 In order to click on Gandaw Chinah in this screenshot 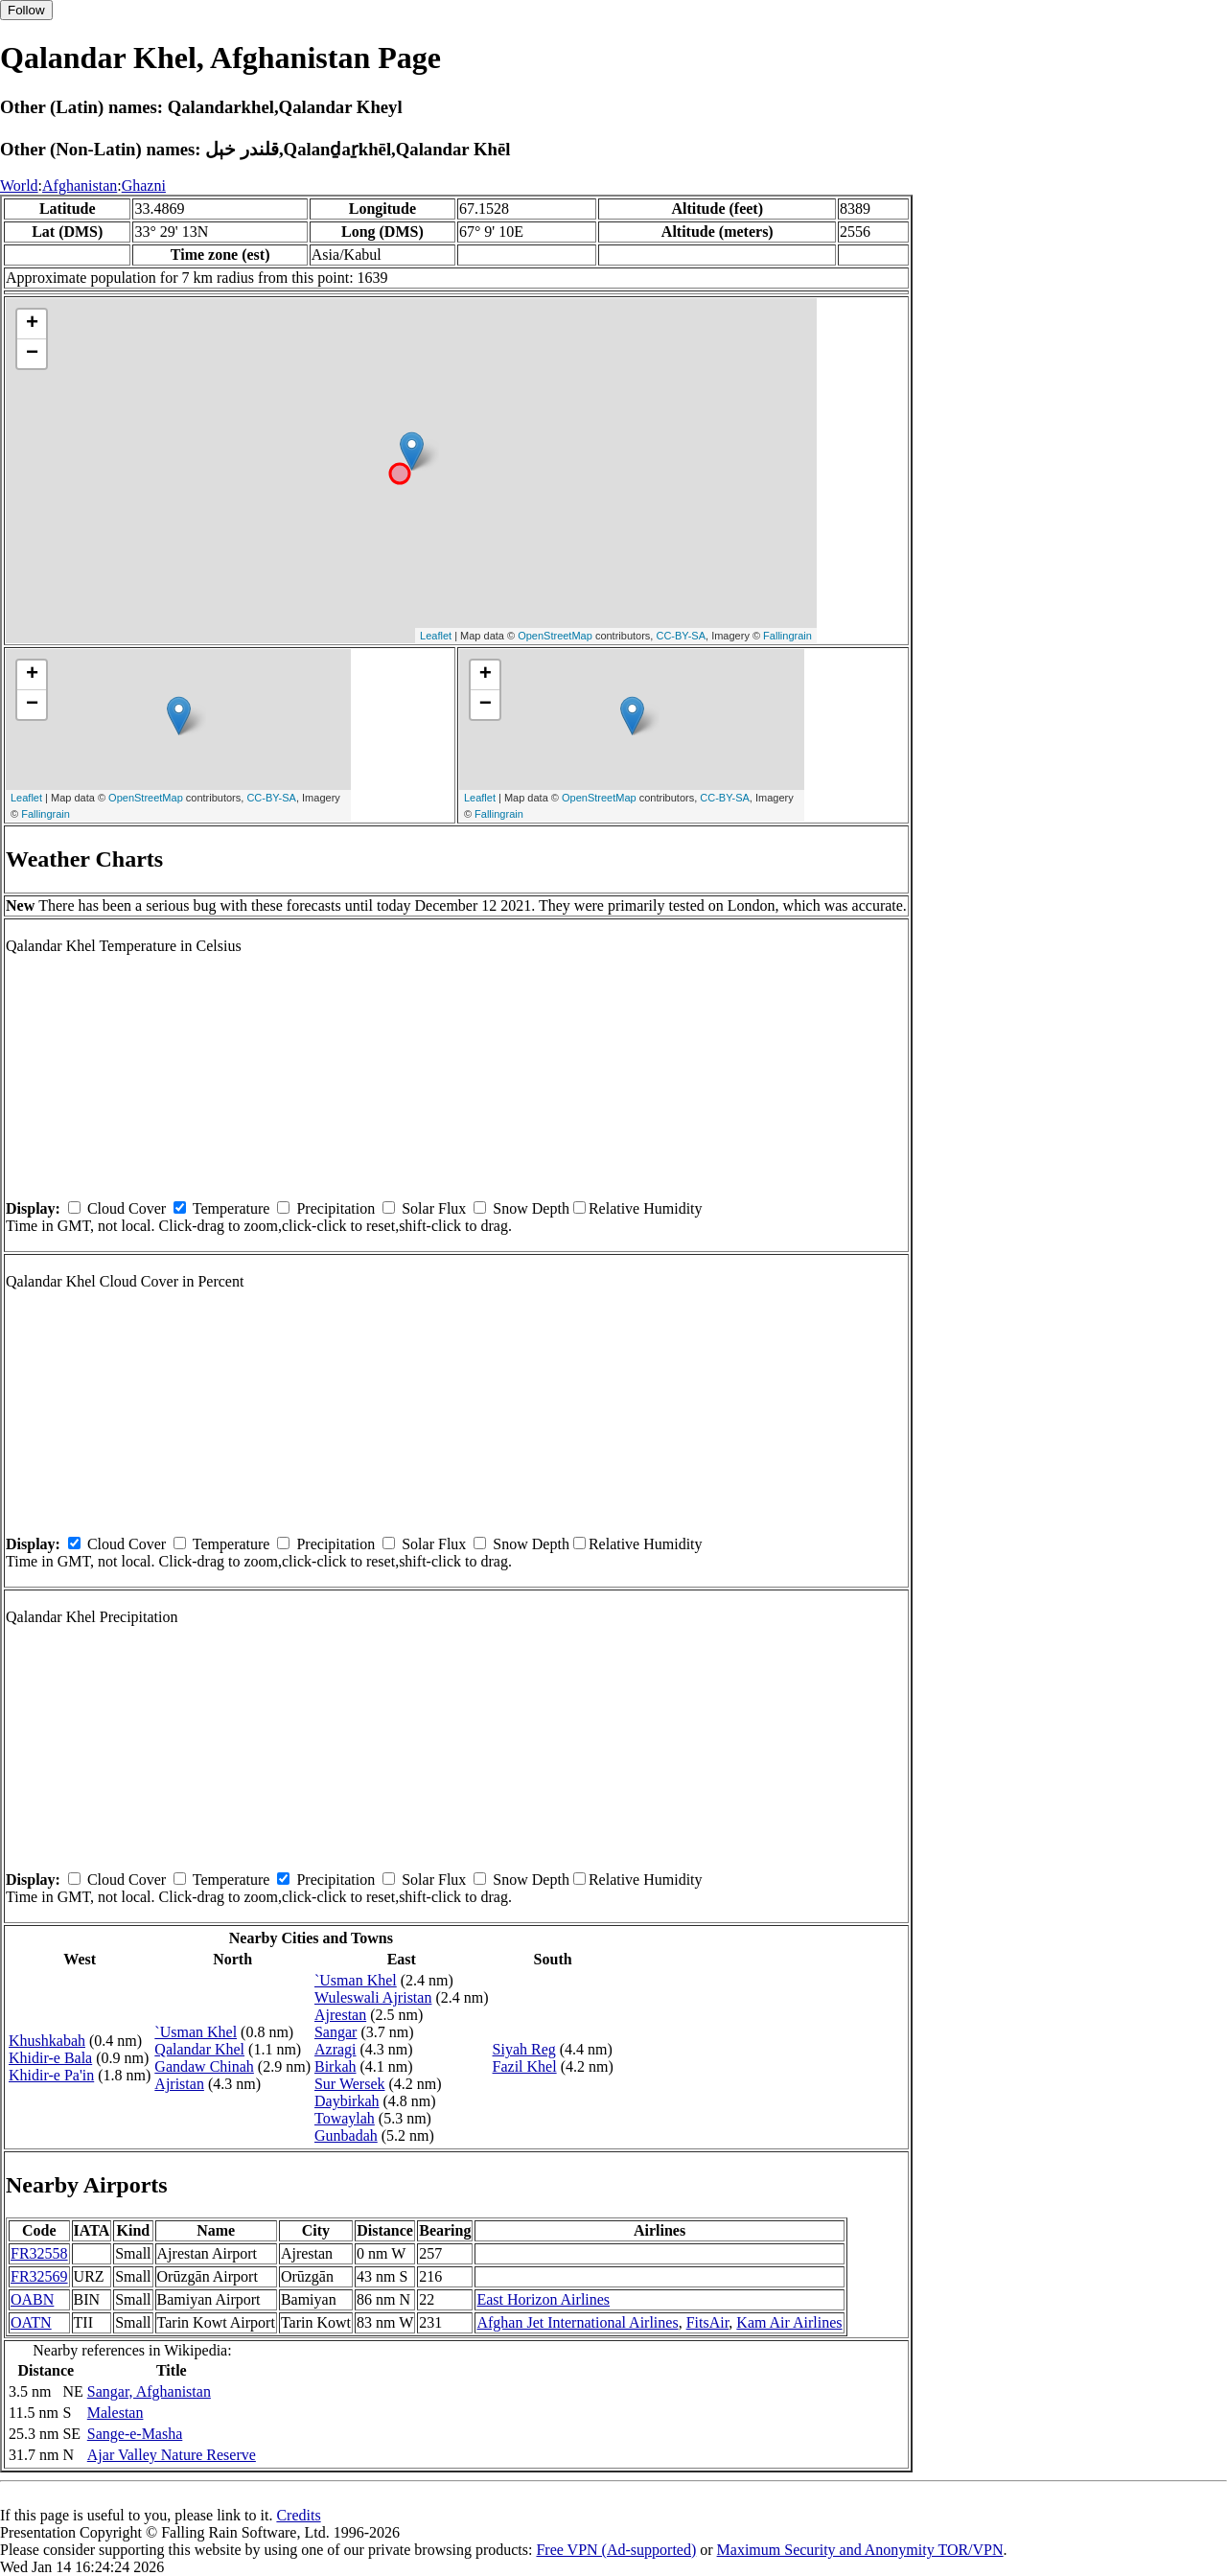, I will do `click(204, 2066)`.